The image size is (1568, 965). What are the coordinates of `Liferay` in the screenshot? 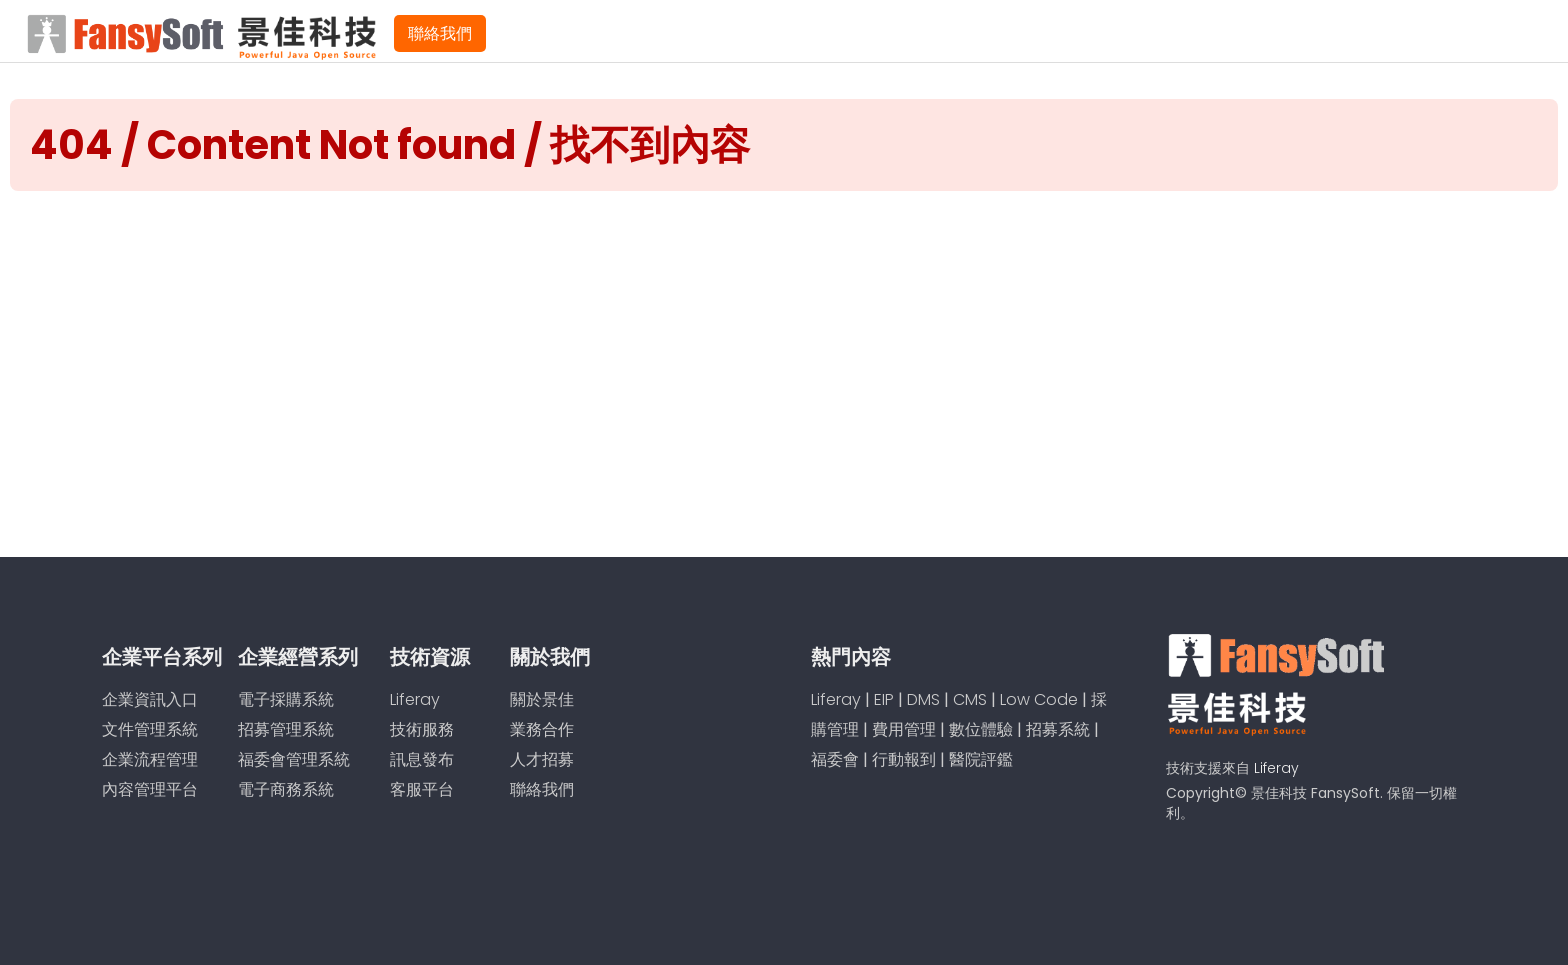 It's located at (415, 699).